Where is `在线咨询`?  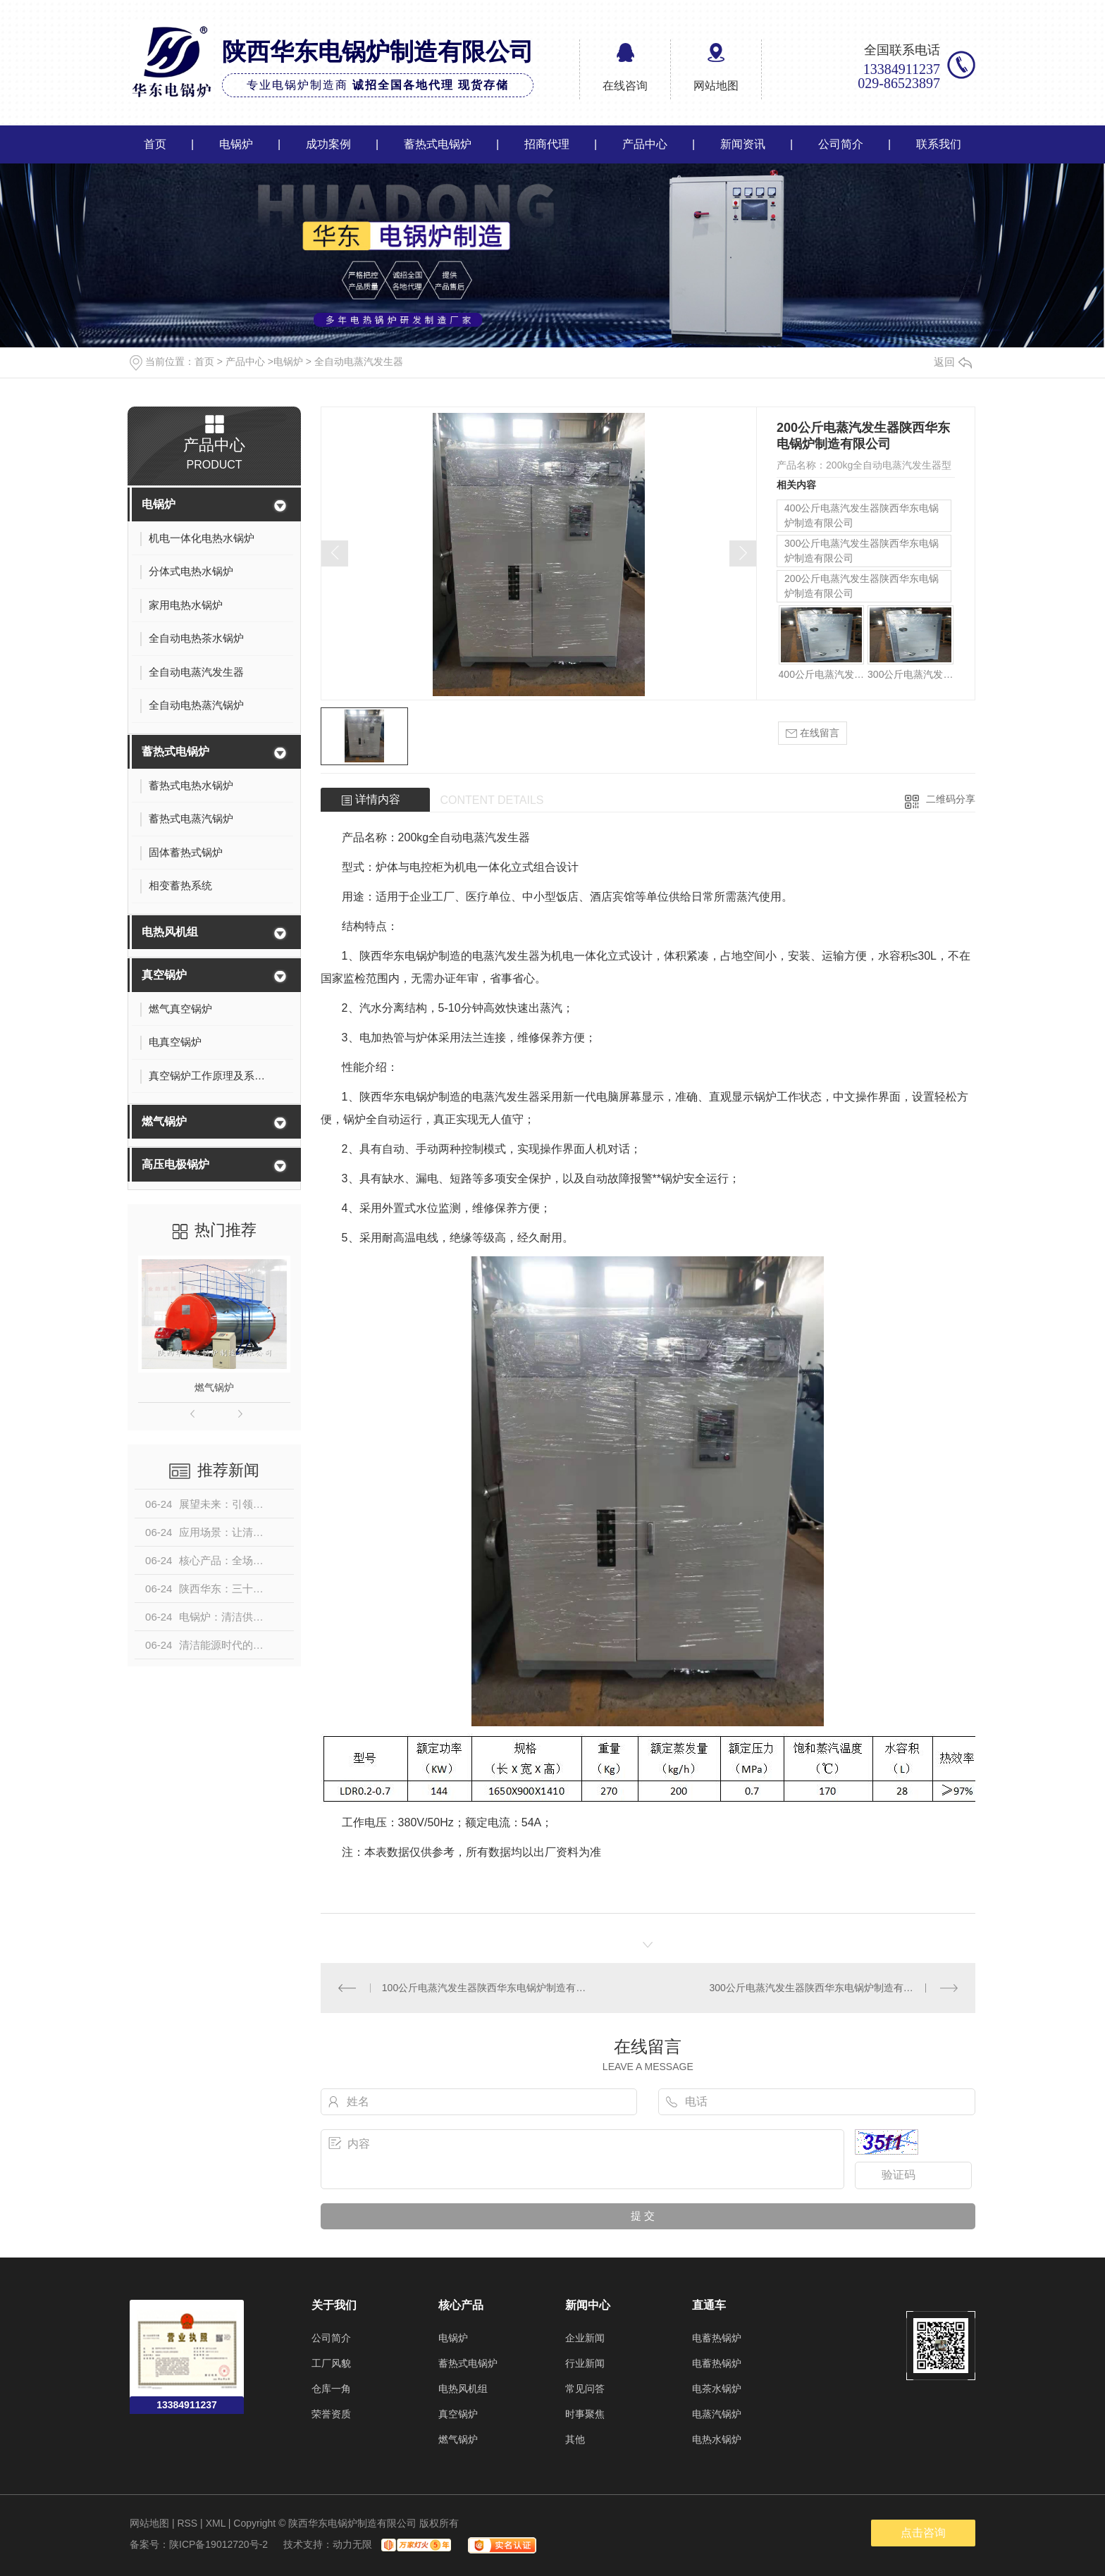
在线咨询 is located at coordinates (625, 86).